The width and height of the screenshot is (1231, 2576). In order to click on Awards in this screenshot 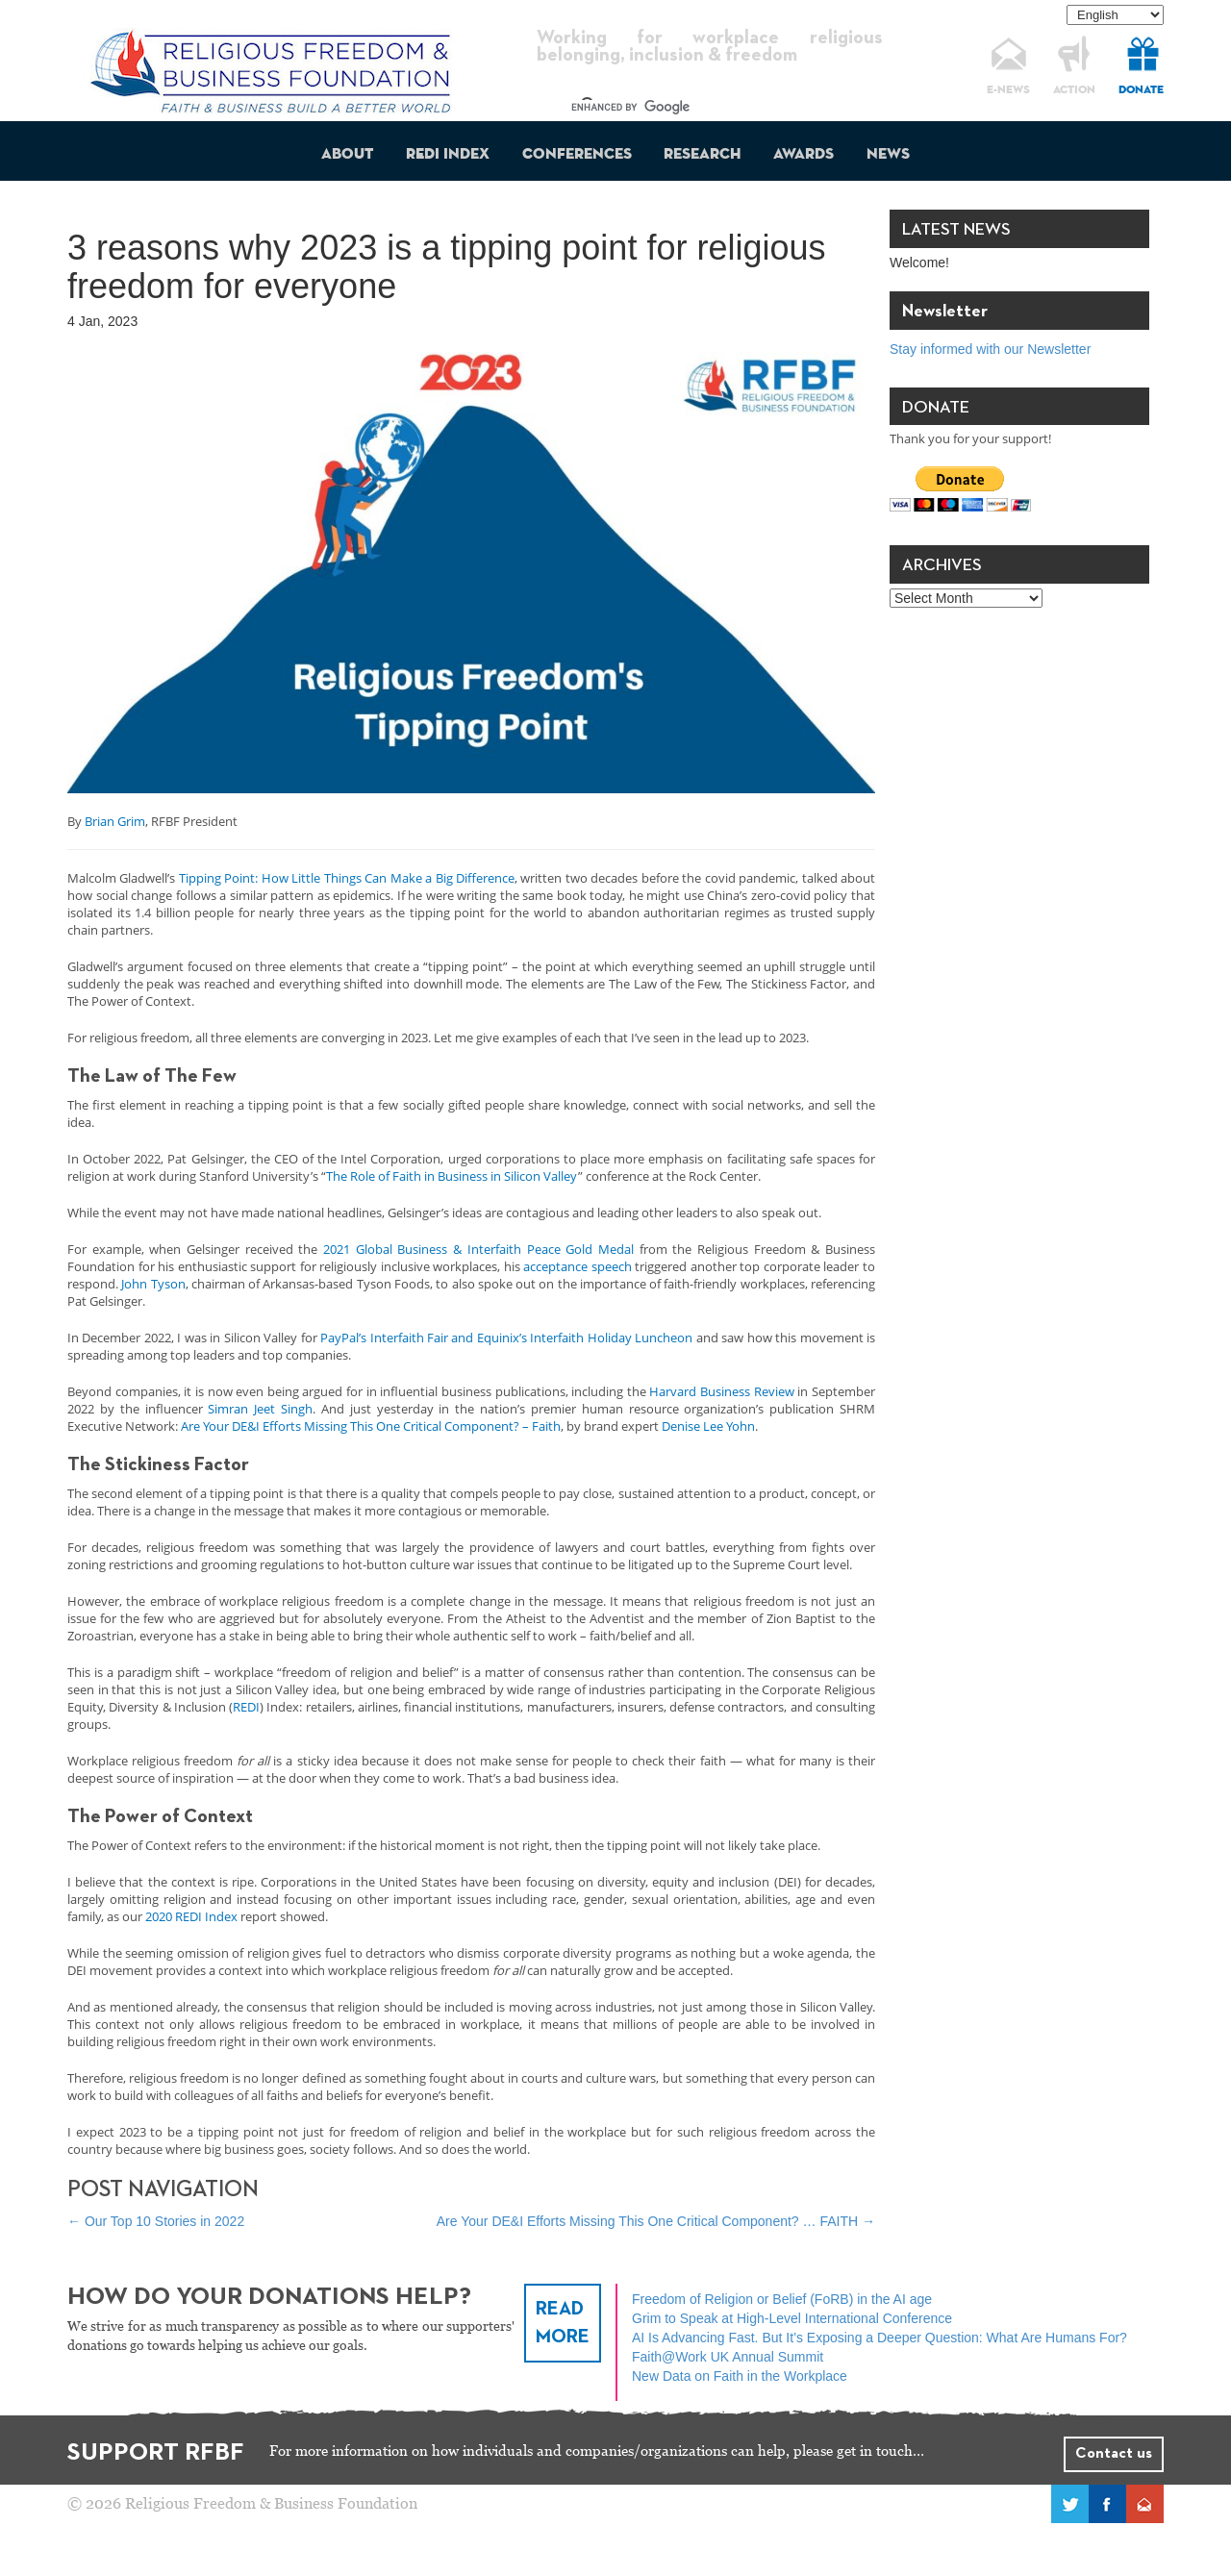, I will do `click(803, 155)`.